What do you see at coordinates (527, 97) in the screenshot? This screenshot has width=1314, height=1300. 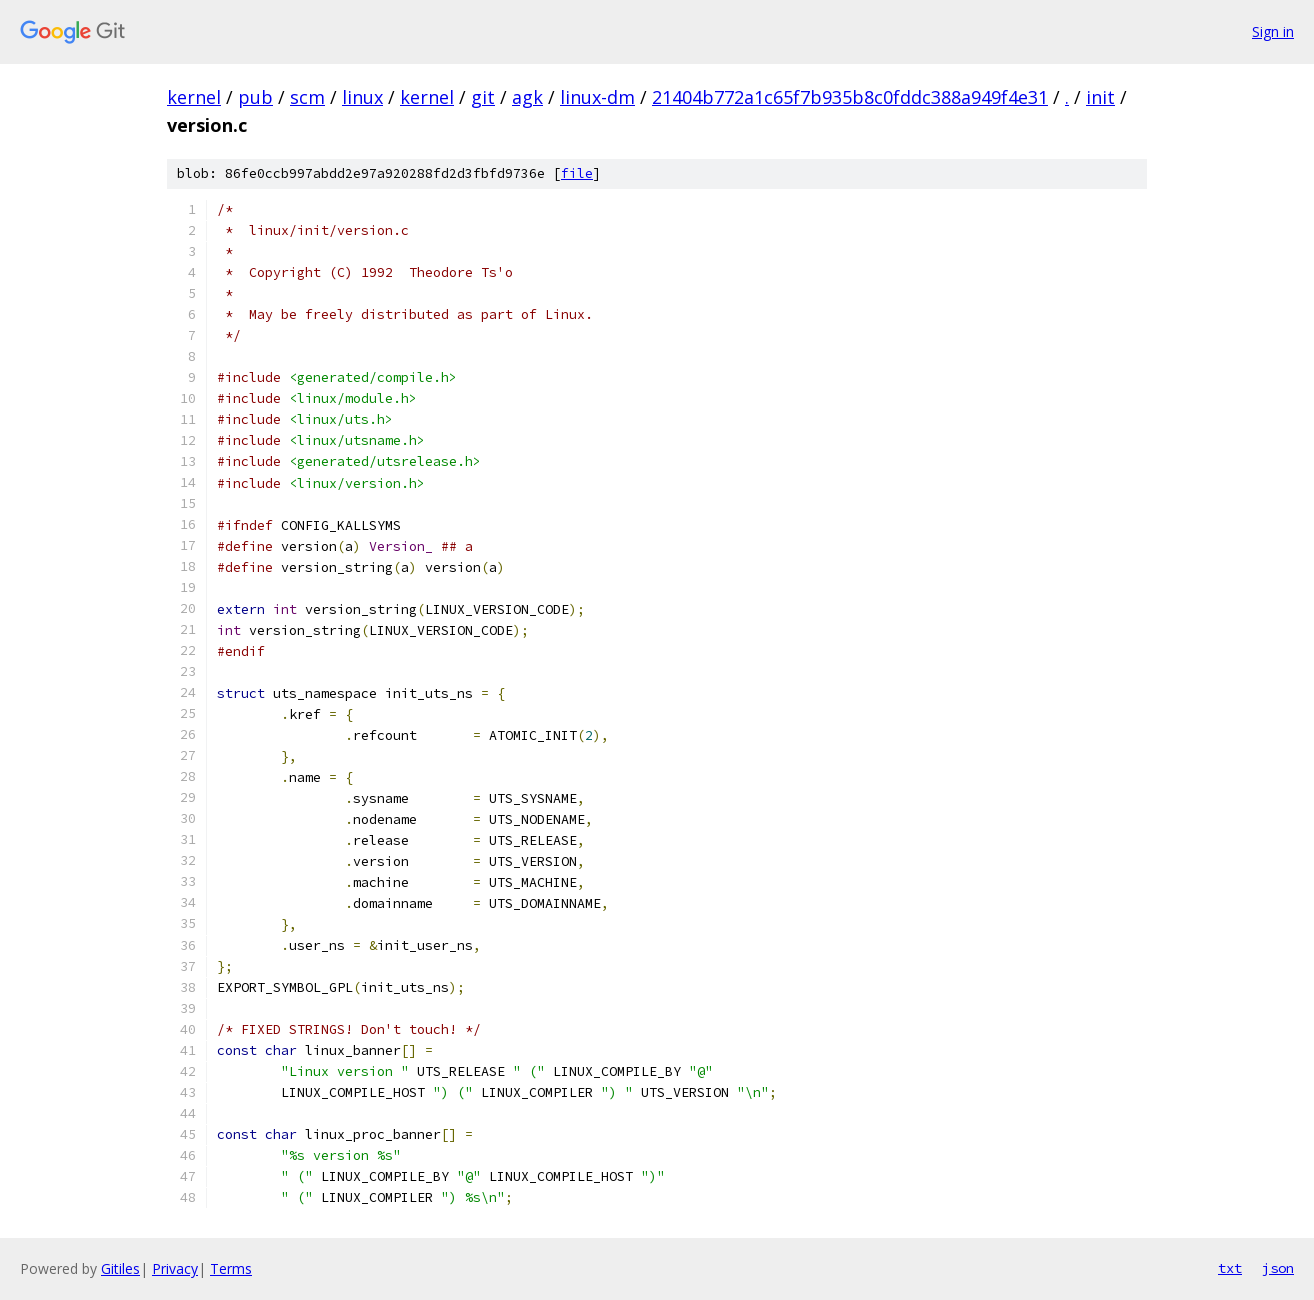 I see `agk` at bounding box center [527, 97].